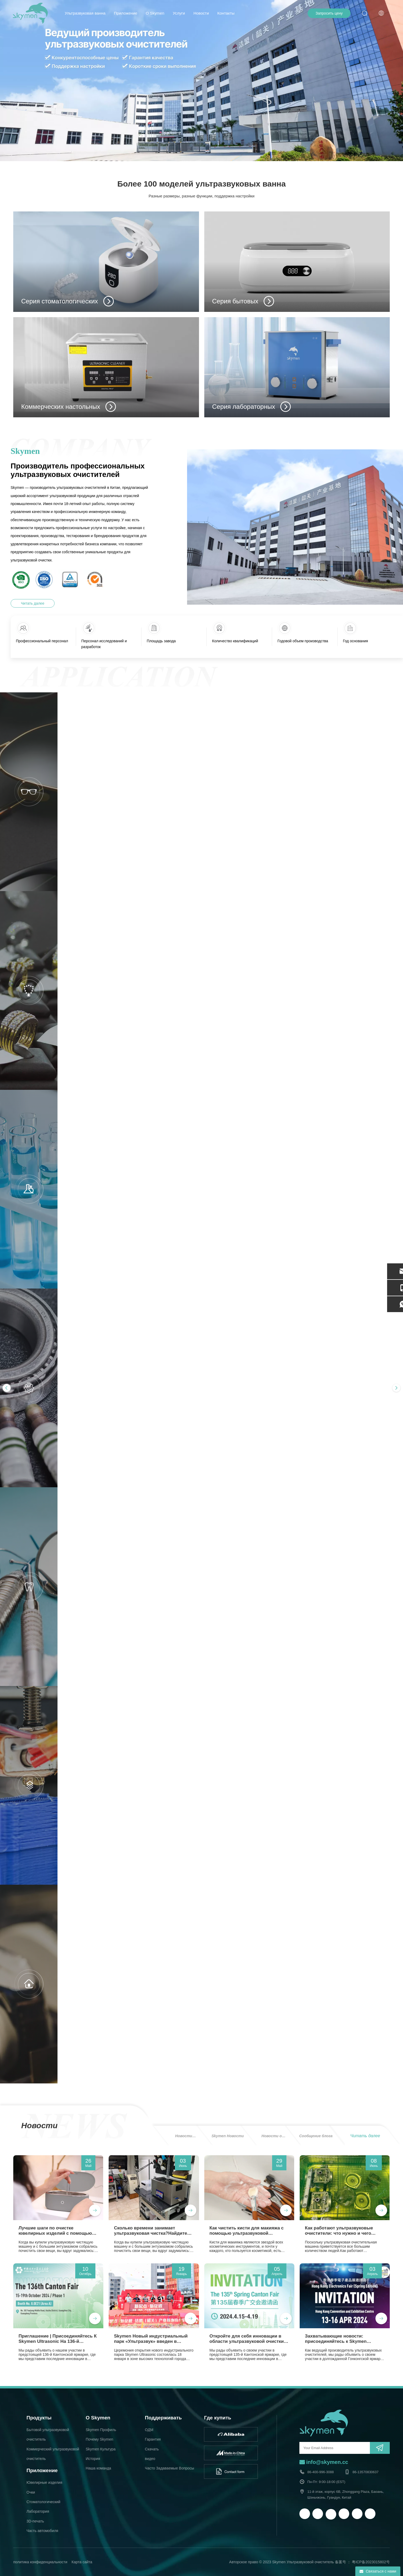  What do you see at coordinates (44, 2482) in the screenshot?
I see `Ювелирные изделия` at bounding box center [44, 2482].